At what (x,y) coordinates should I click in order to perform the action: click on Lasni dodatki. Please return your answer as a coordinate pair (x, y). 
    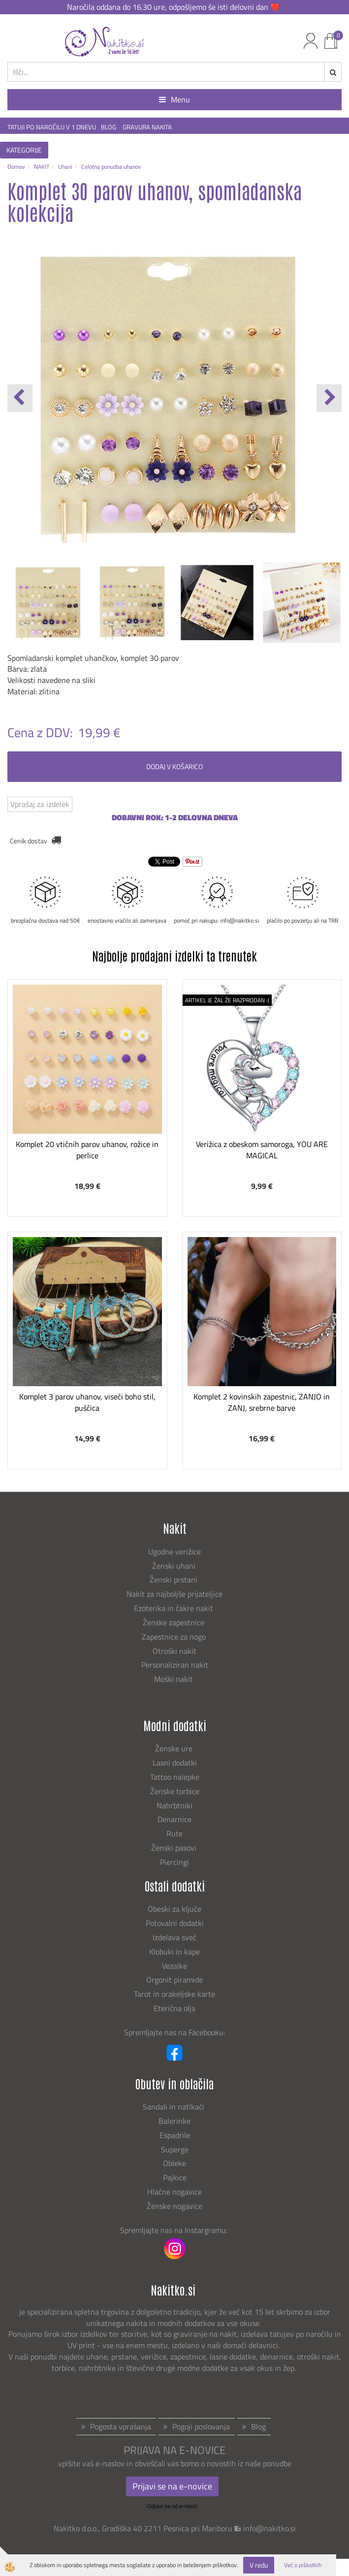
    Looking at the image, I should click on (175, 1763).